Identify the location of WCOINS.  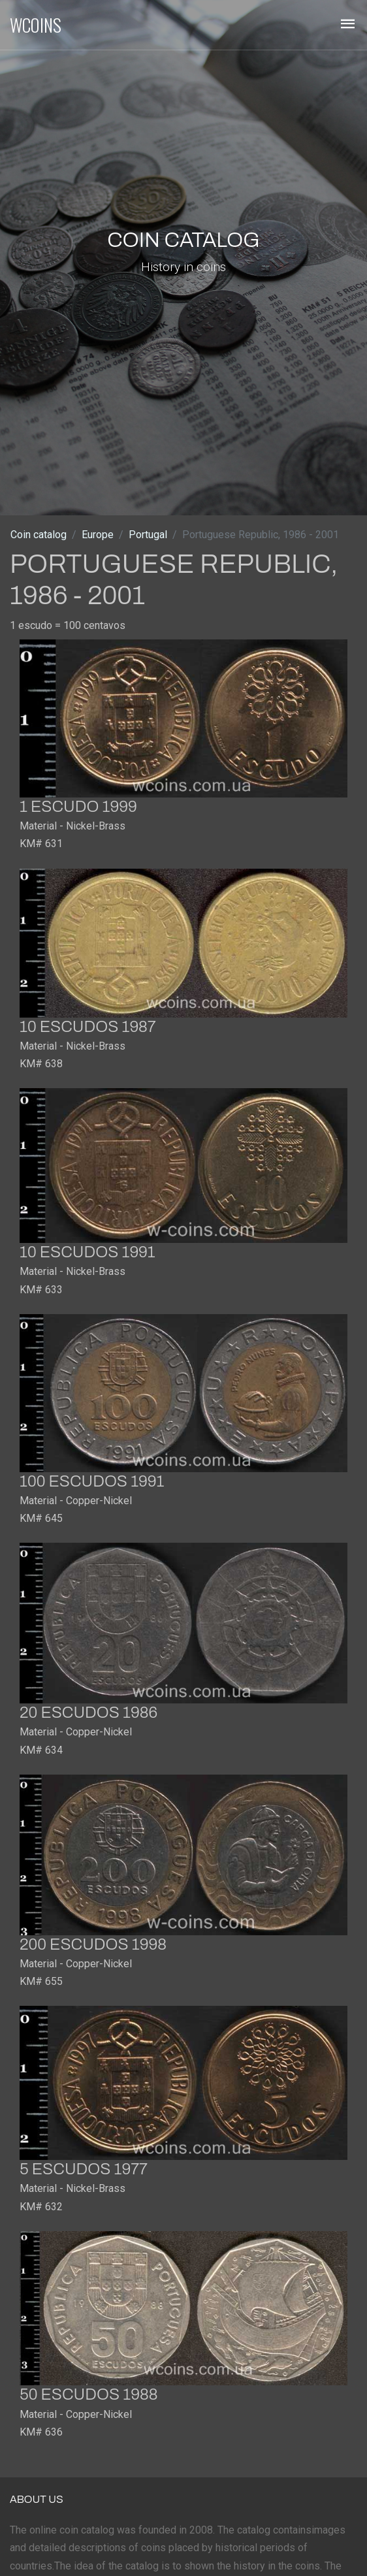
(35, 25).